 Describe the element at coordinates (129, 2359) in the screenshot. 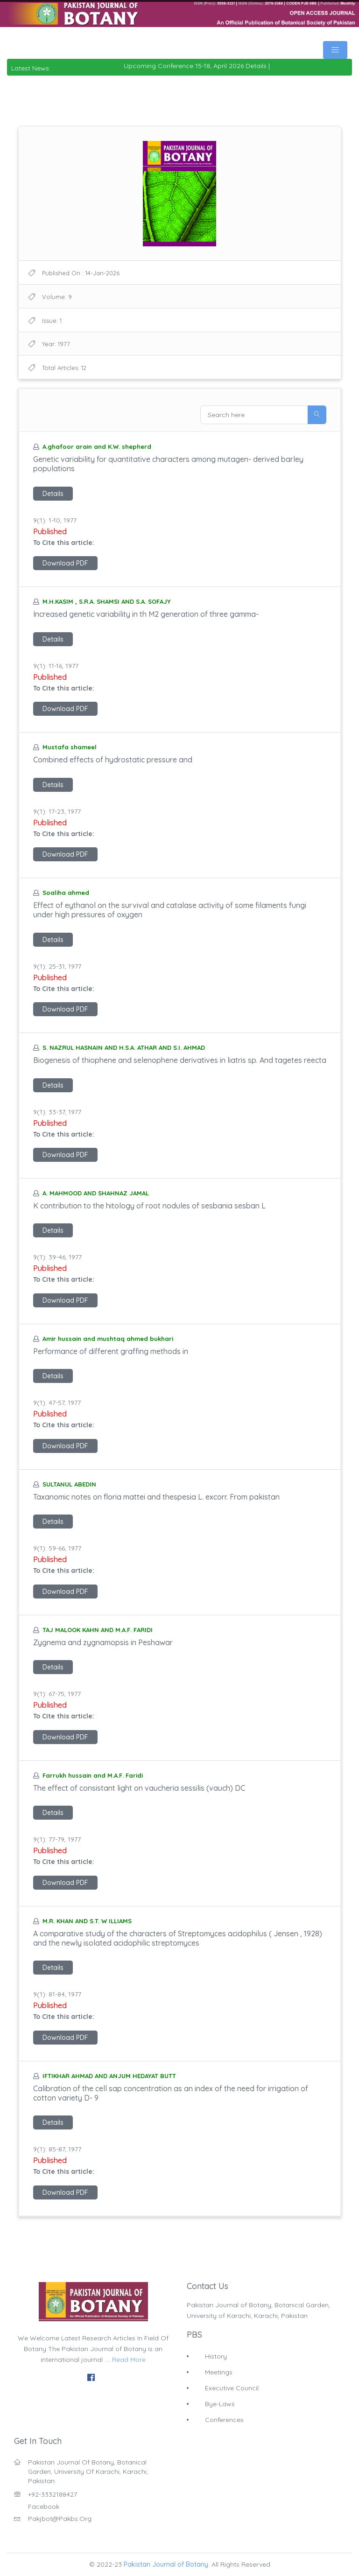

I see `Read More` at that location.